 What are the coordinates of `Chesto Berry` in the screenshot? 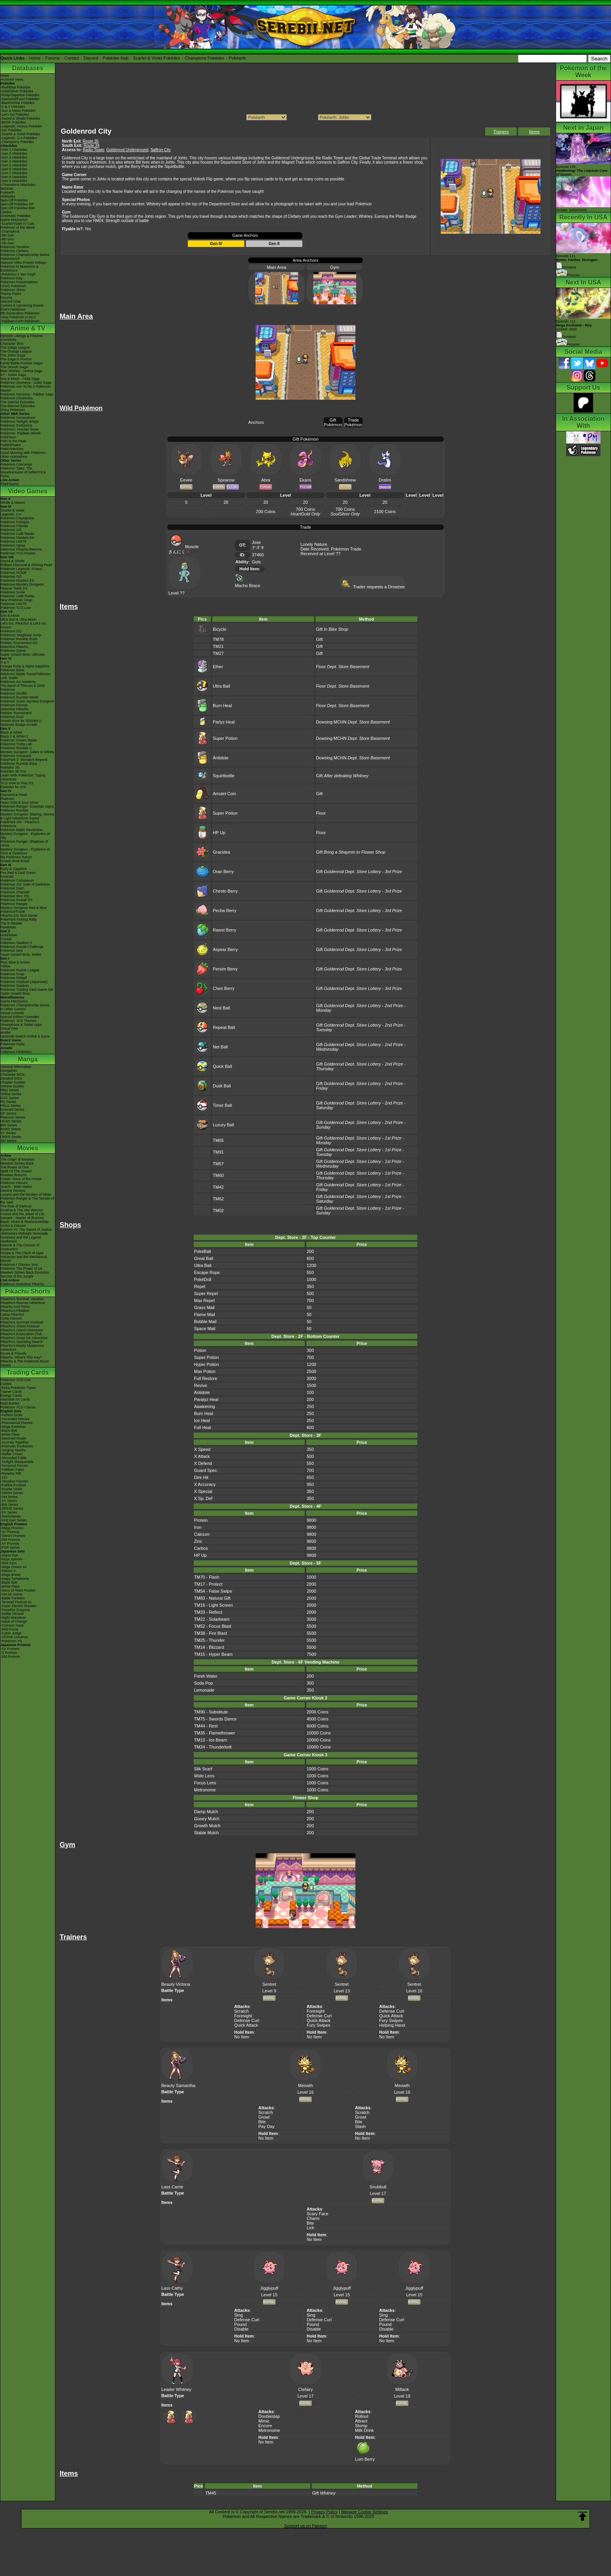 It's located at (225, 891).